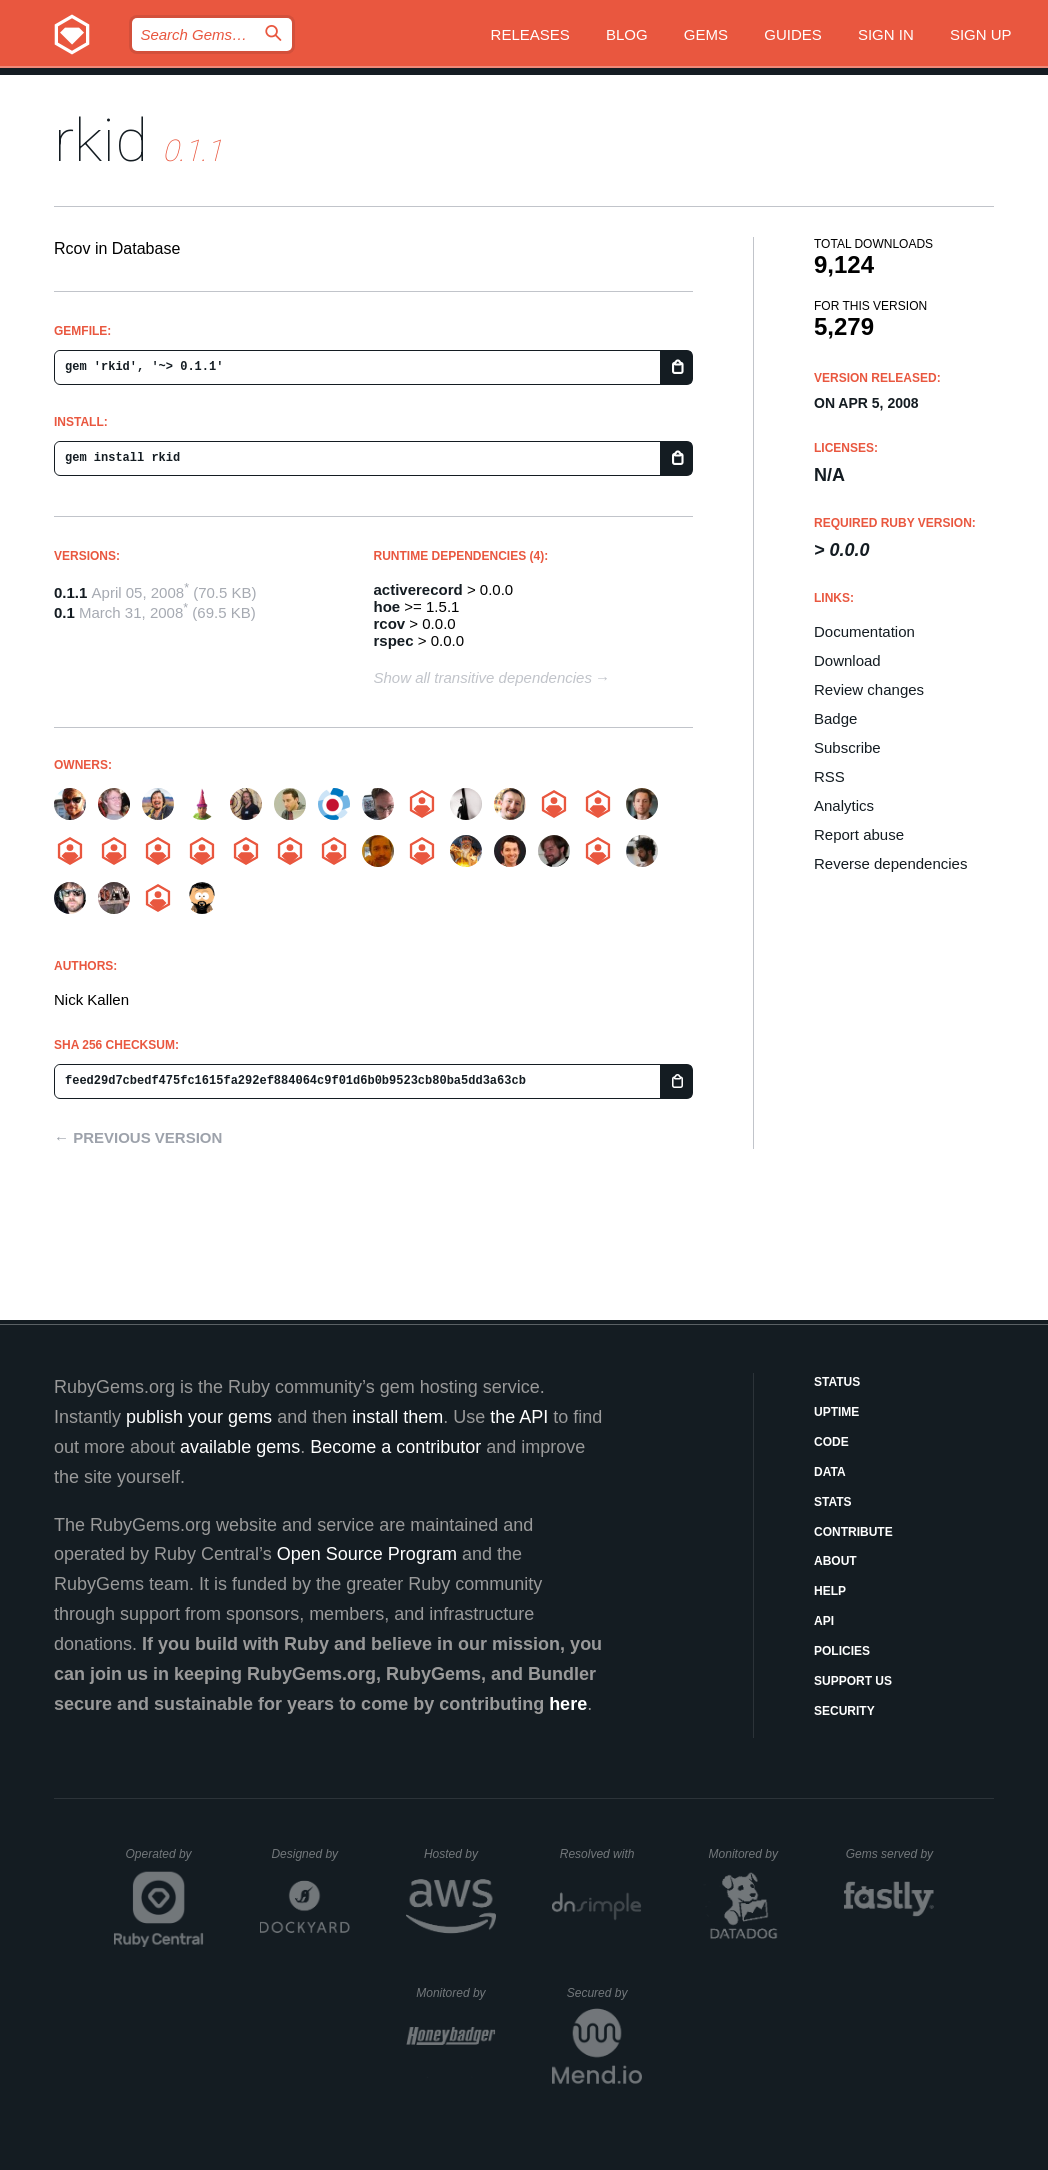 The height and width of the screenshot is (2170, 1048). I want to click on Status, so click(837, 1382).